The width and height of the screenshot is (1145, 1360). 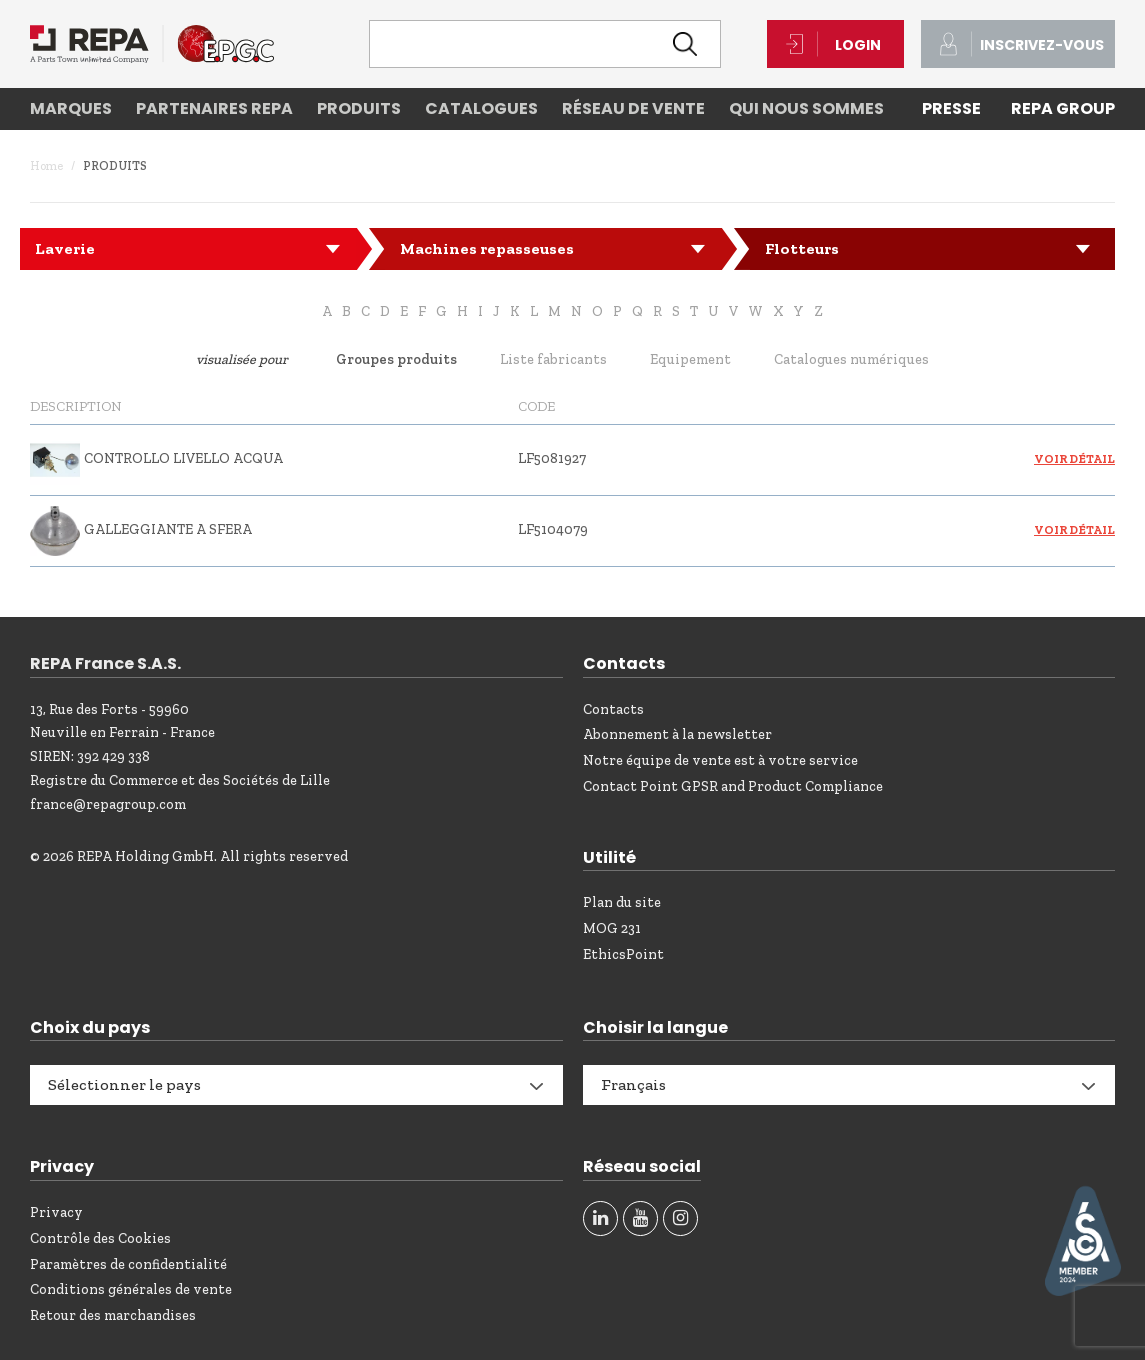 What do you see at coordinates (108, 804) in the screenshot?
I see `france@repagroup.com` at bounding box center [108, 804].